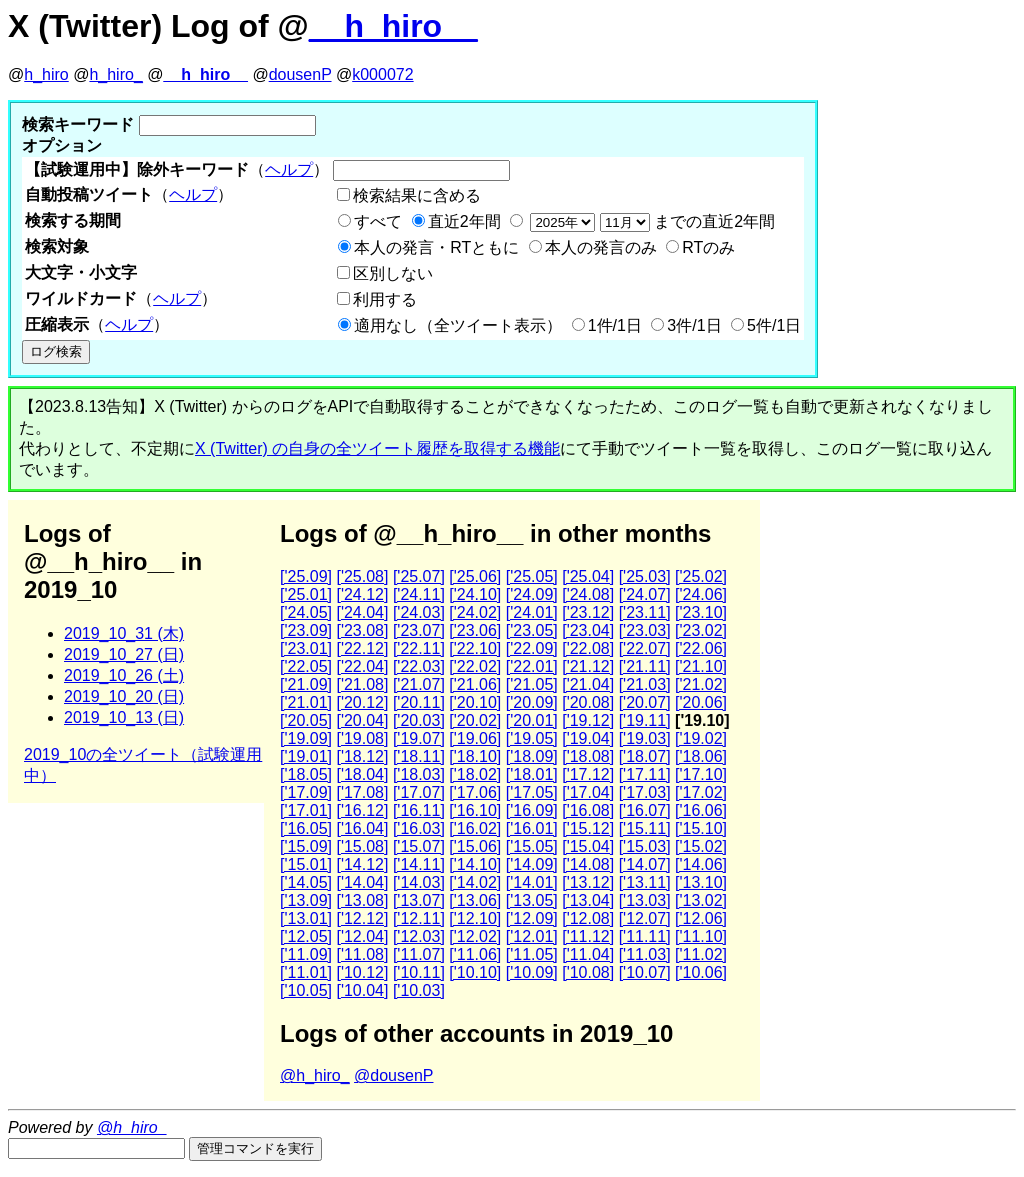  Describe the element at coordinates (306, 612) in the screenshot. I see `['24.05]` at that location.